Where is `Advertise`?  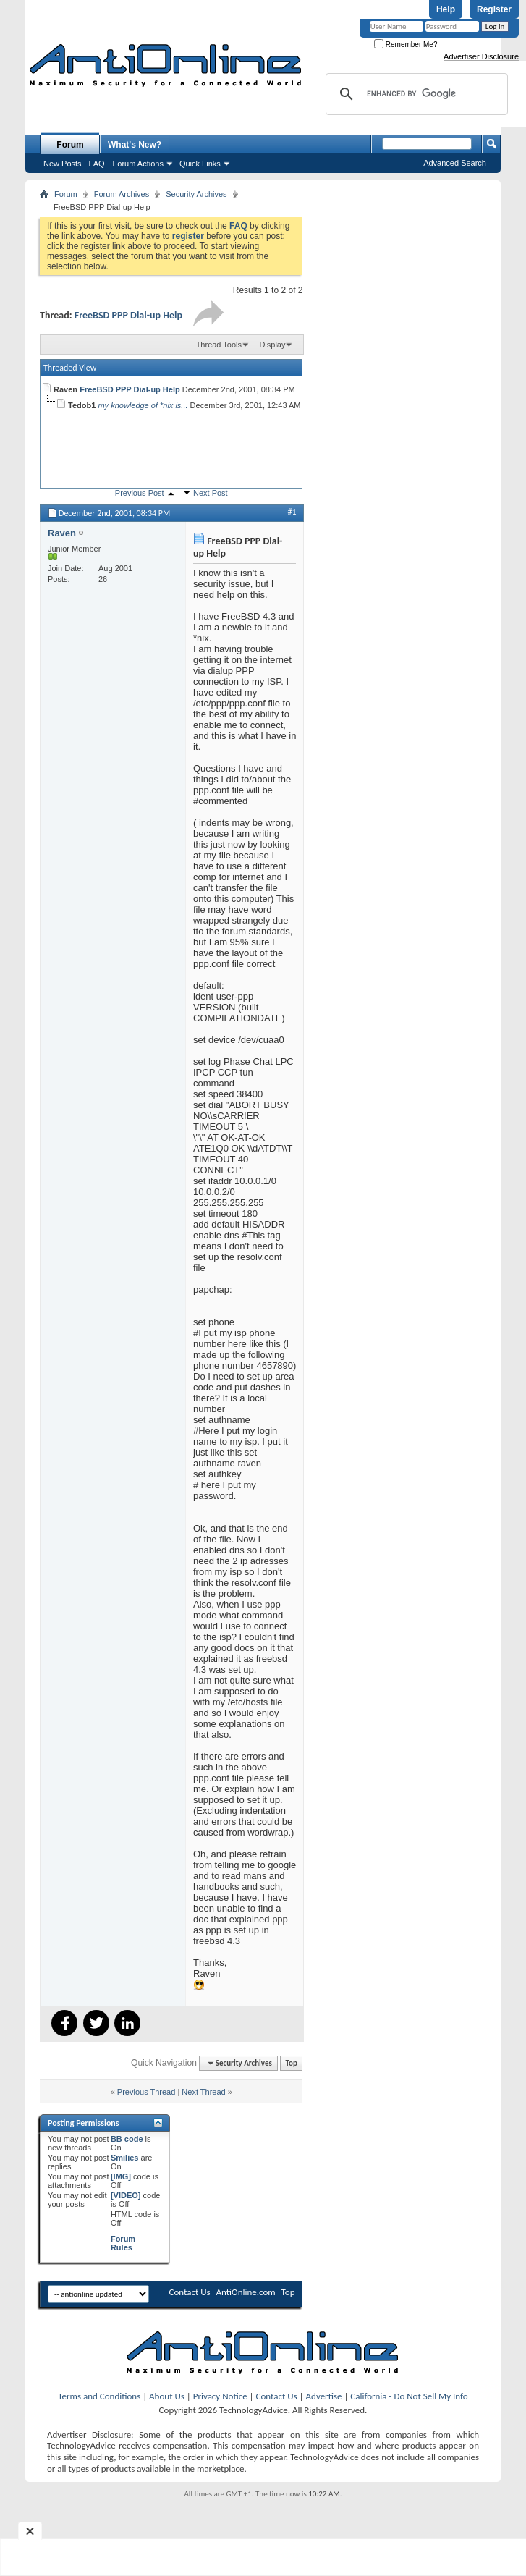 Advertise is located at coordinates (324, 2396).